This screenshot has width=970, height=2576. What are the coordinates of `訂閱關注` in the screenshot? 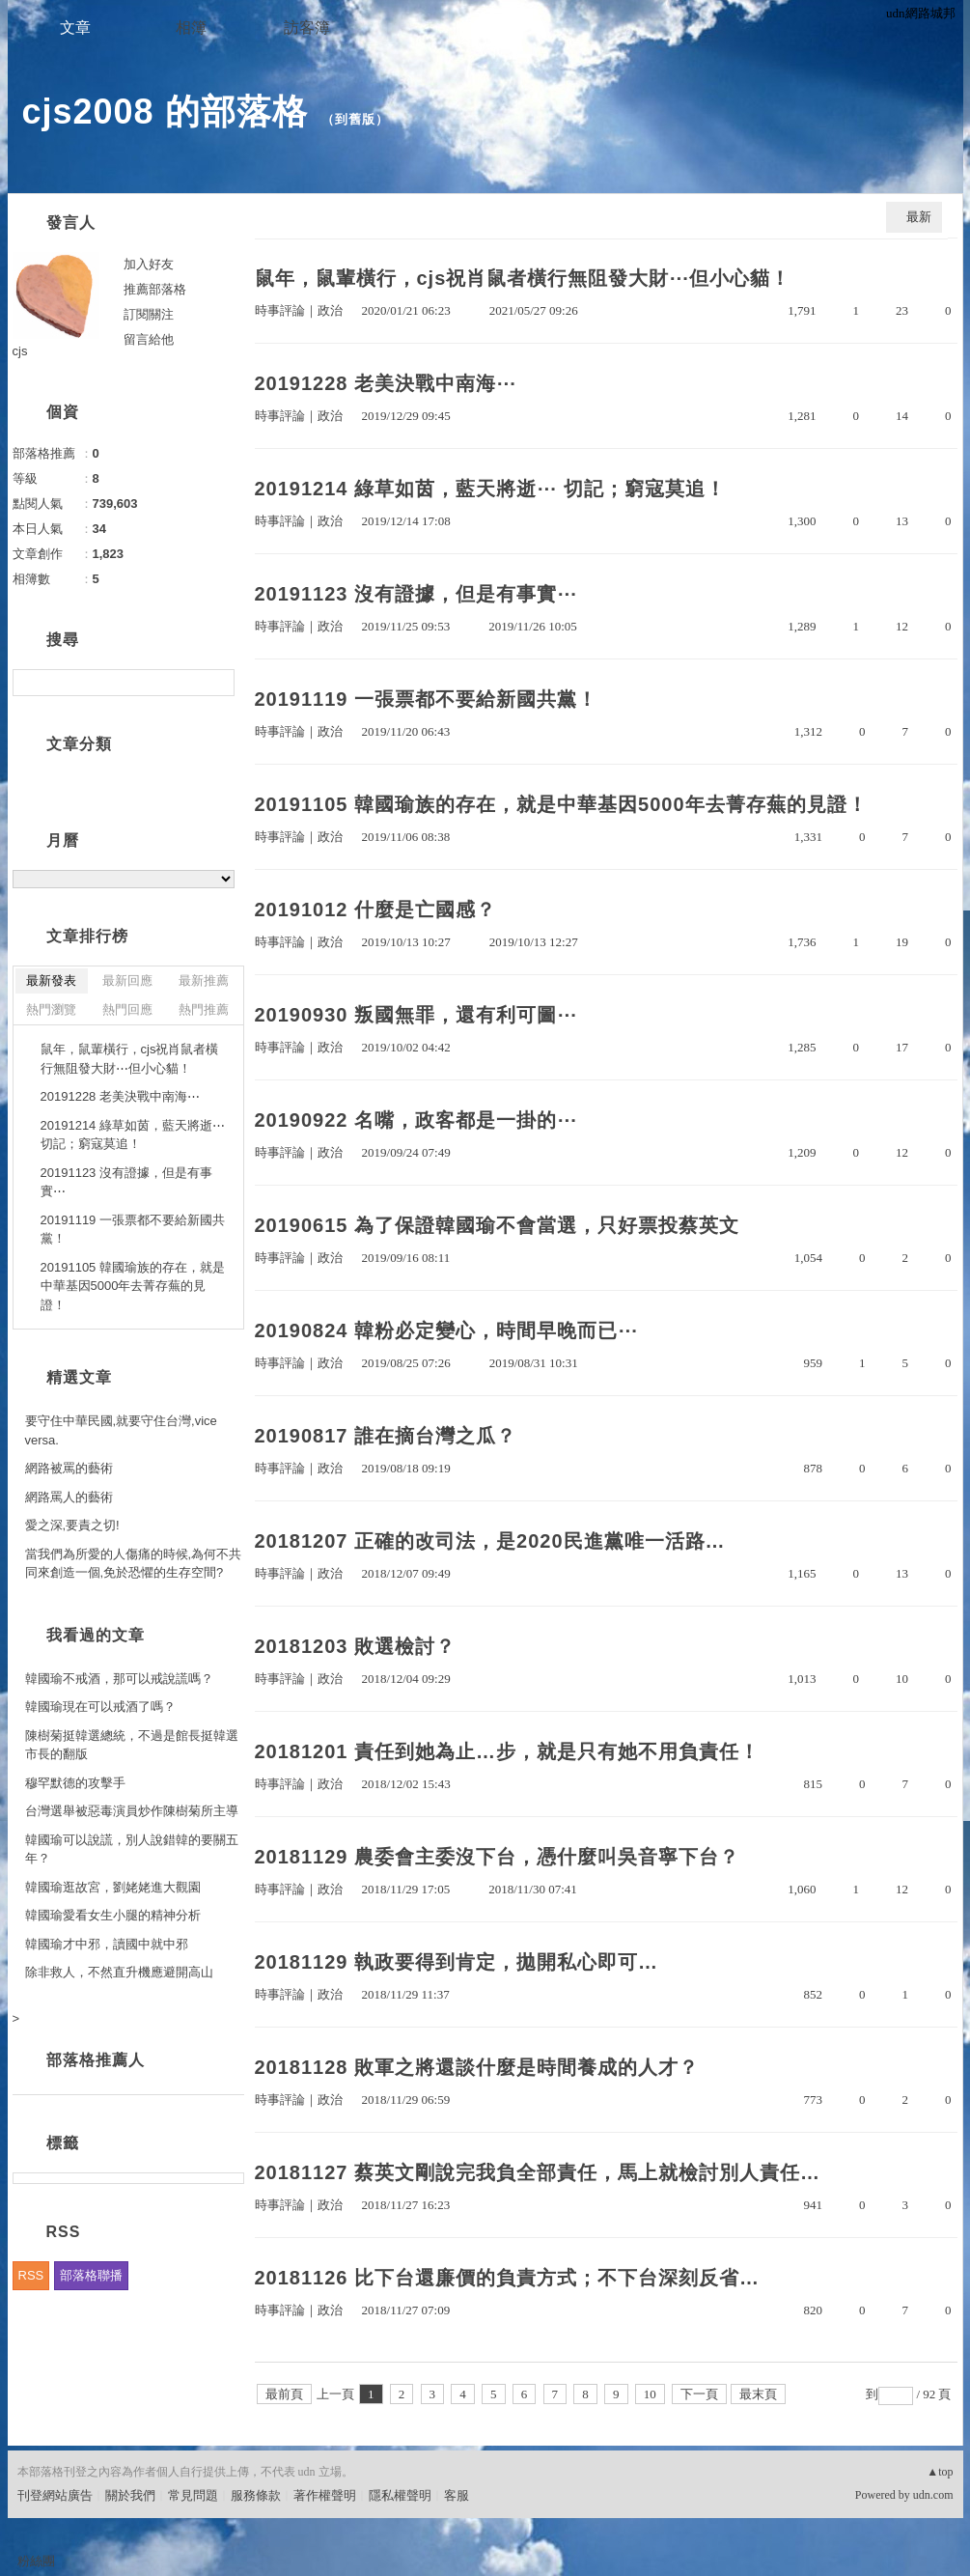 It's located at (149, 314).